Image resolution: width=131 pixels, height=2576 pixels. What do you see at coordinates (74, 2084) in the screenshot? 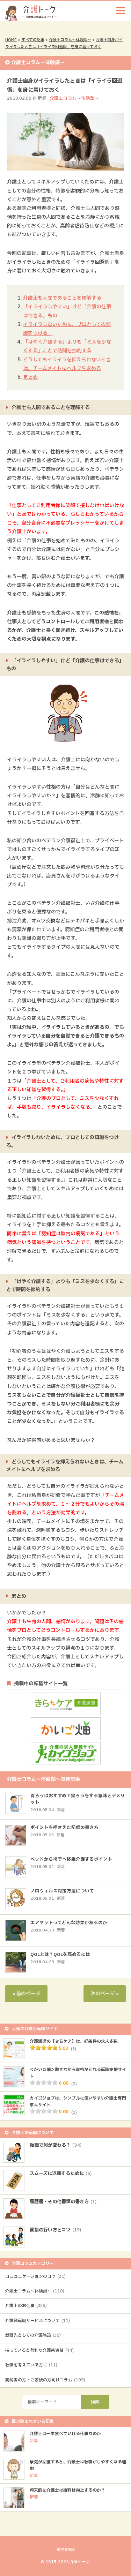
I see `(0)` at bounding box center [74, 2084].